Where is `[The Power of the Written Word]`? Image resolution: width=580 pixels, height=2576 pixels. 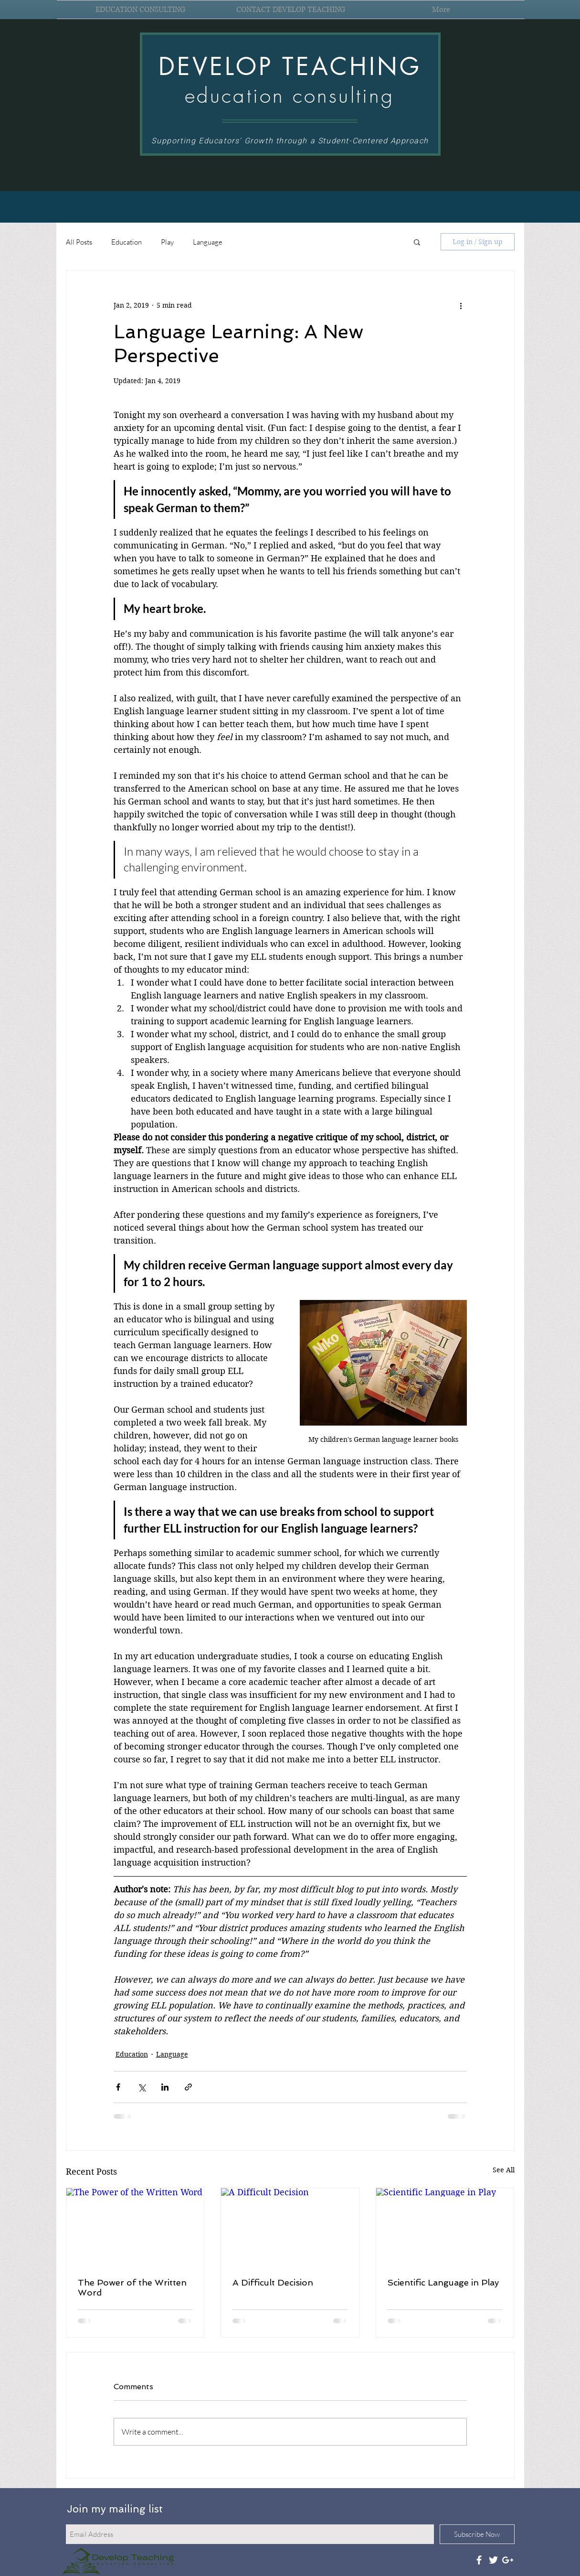 [The Power of the Written Word] is located at coordinates (135, 2226).